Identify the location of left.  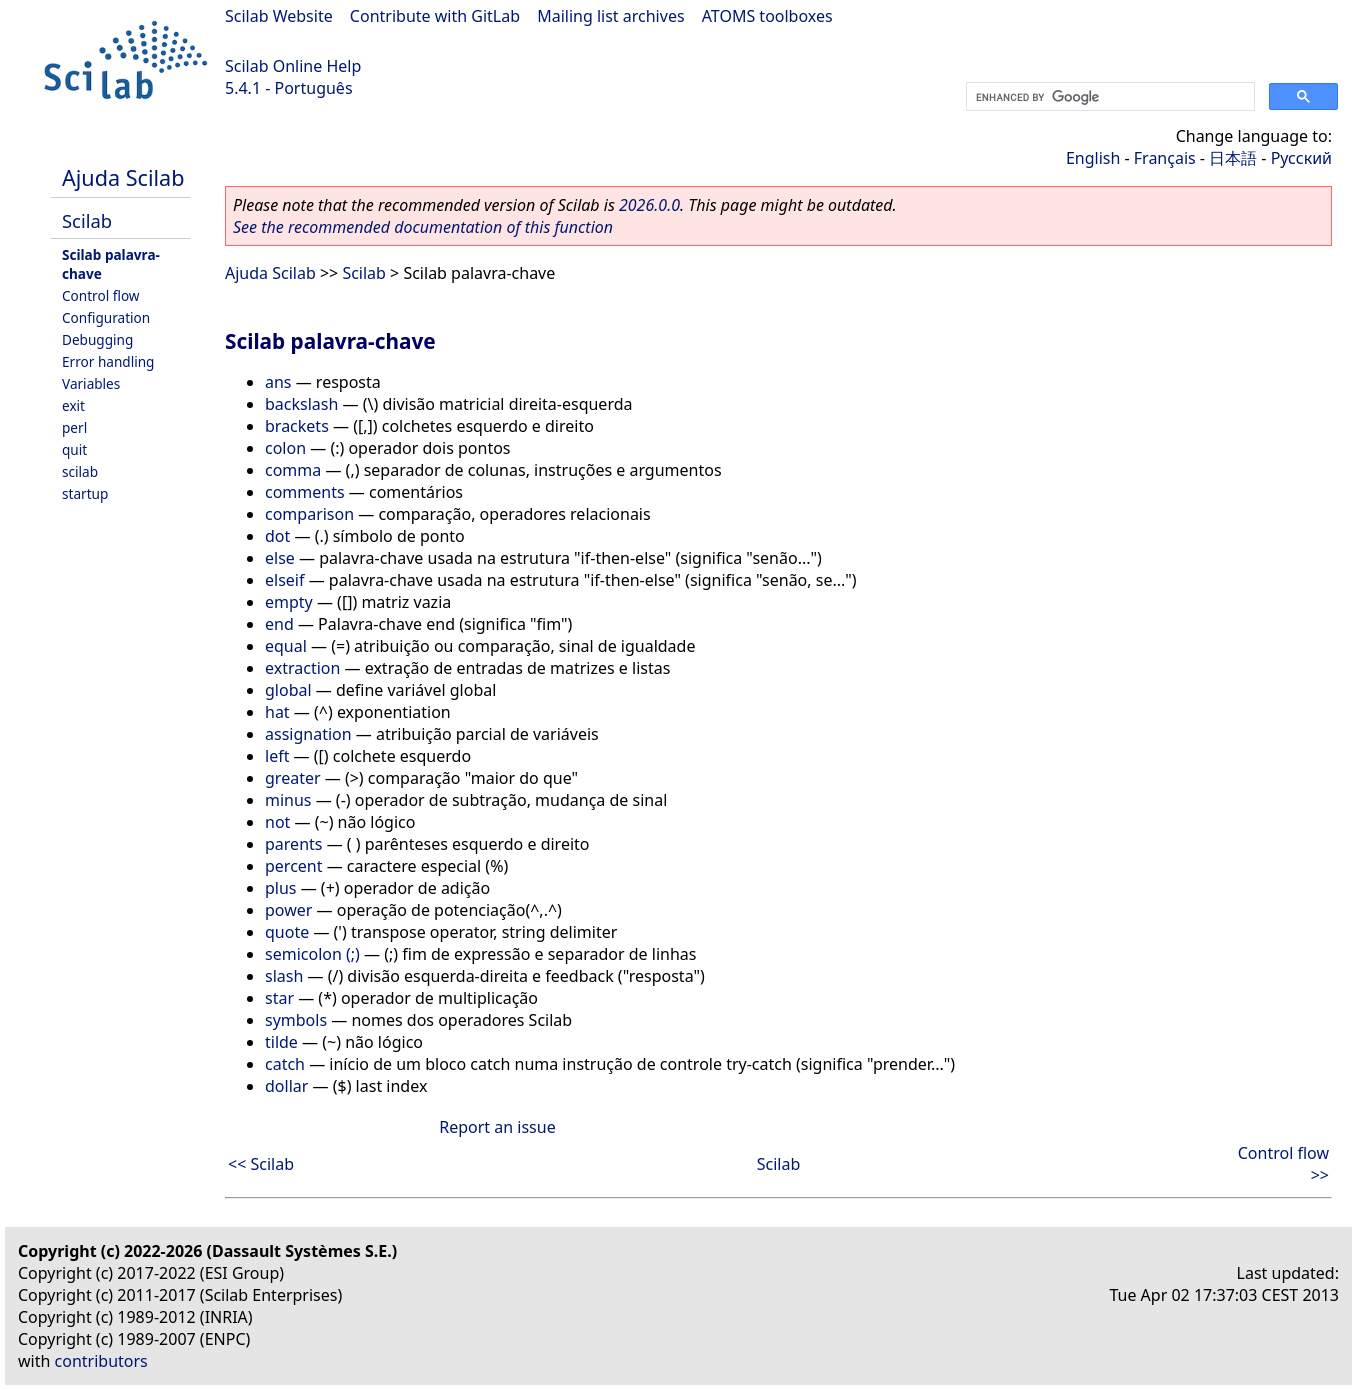
(277, 756).